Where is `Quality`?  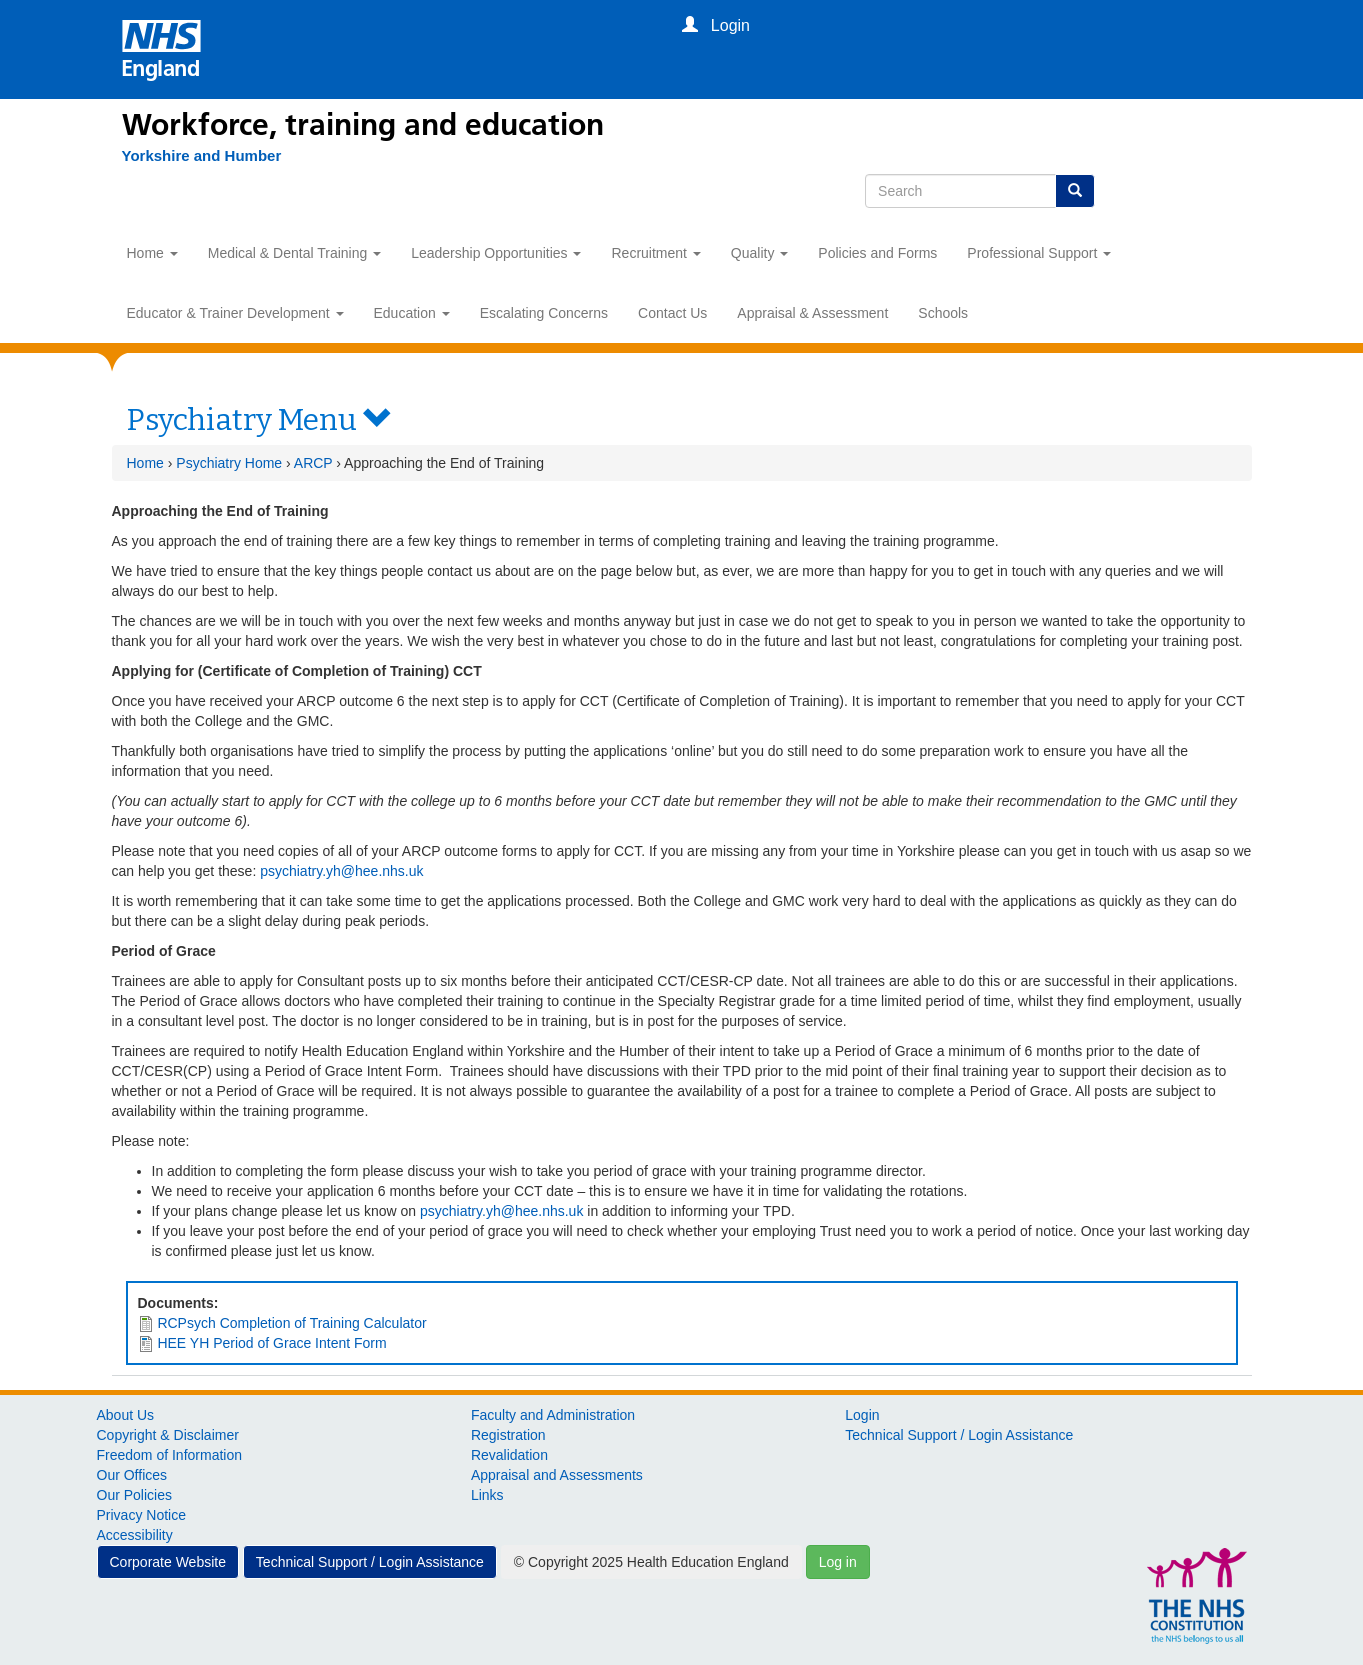
Quality is located at coordinates (759, 253).